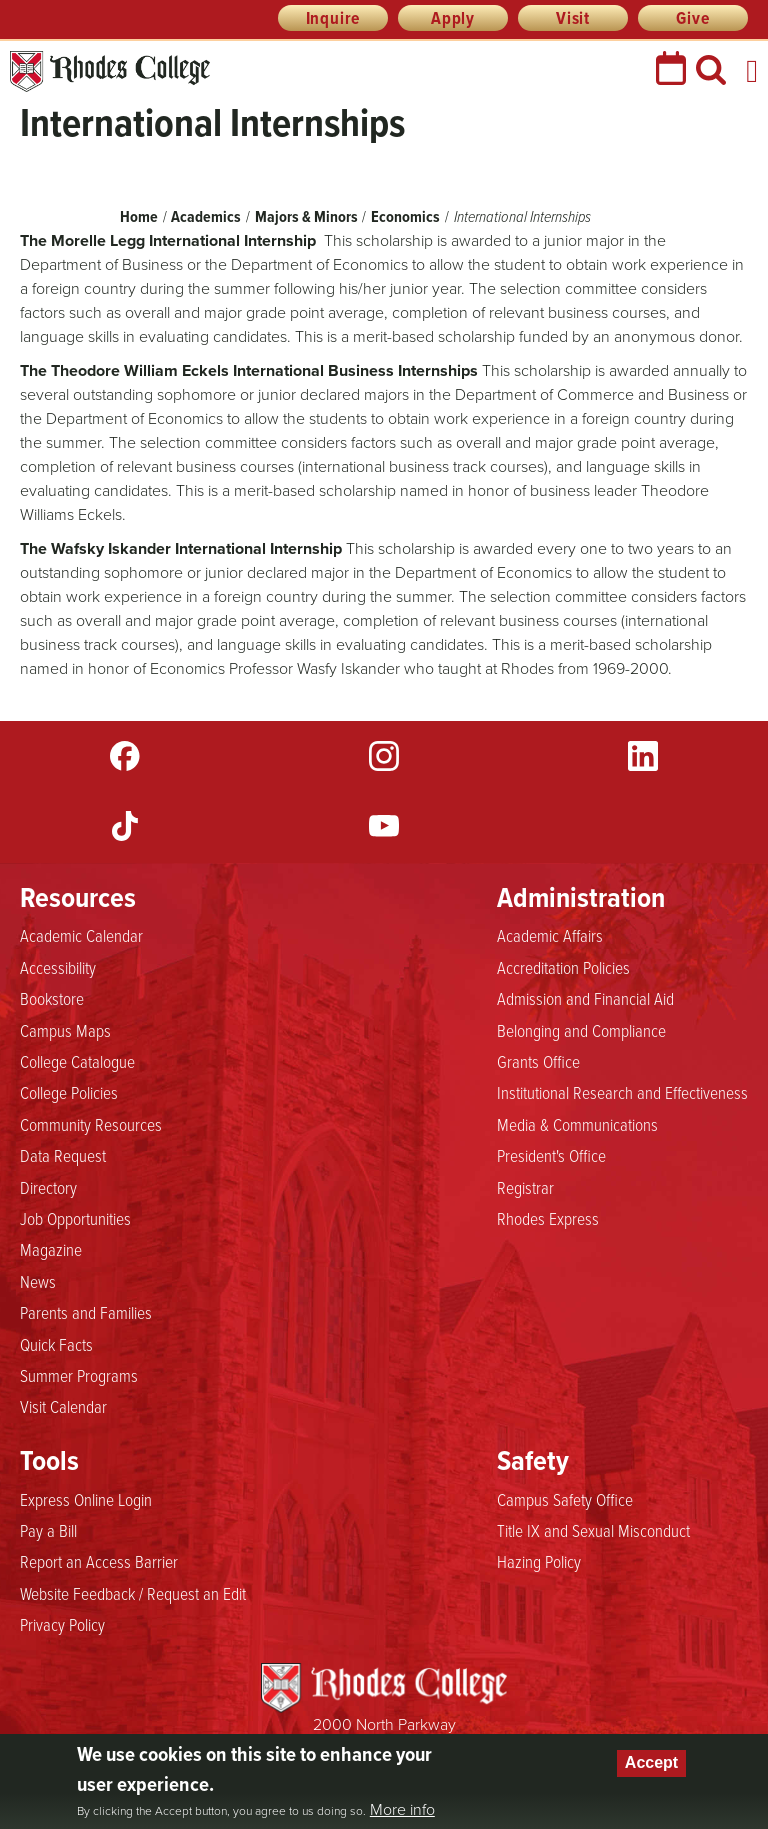  What do you see at coordinates (333, 18) in the screenshot?
I see `Inquire` at bounding box center [333, 18].